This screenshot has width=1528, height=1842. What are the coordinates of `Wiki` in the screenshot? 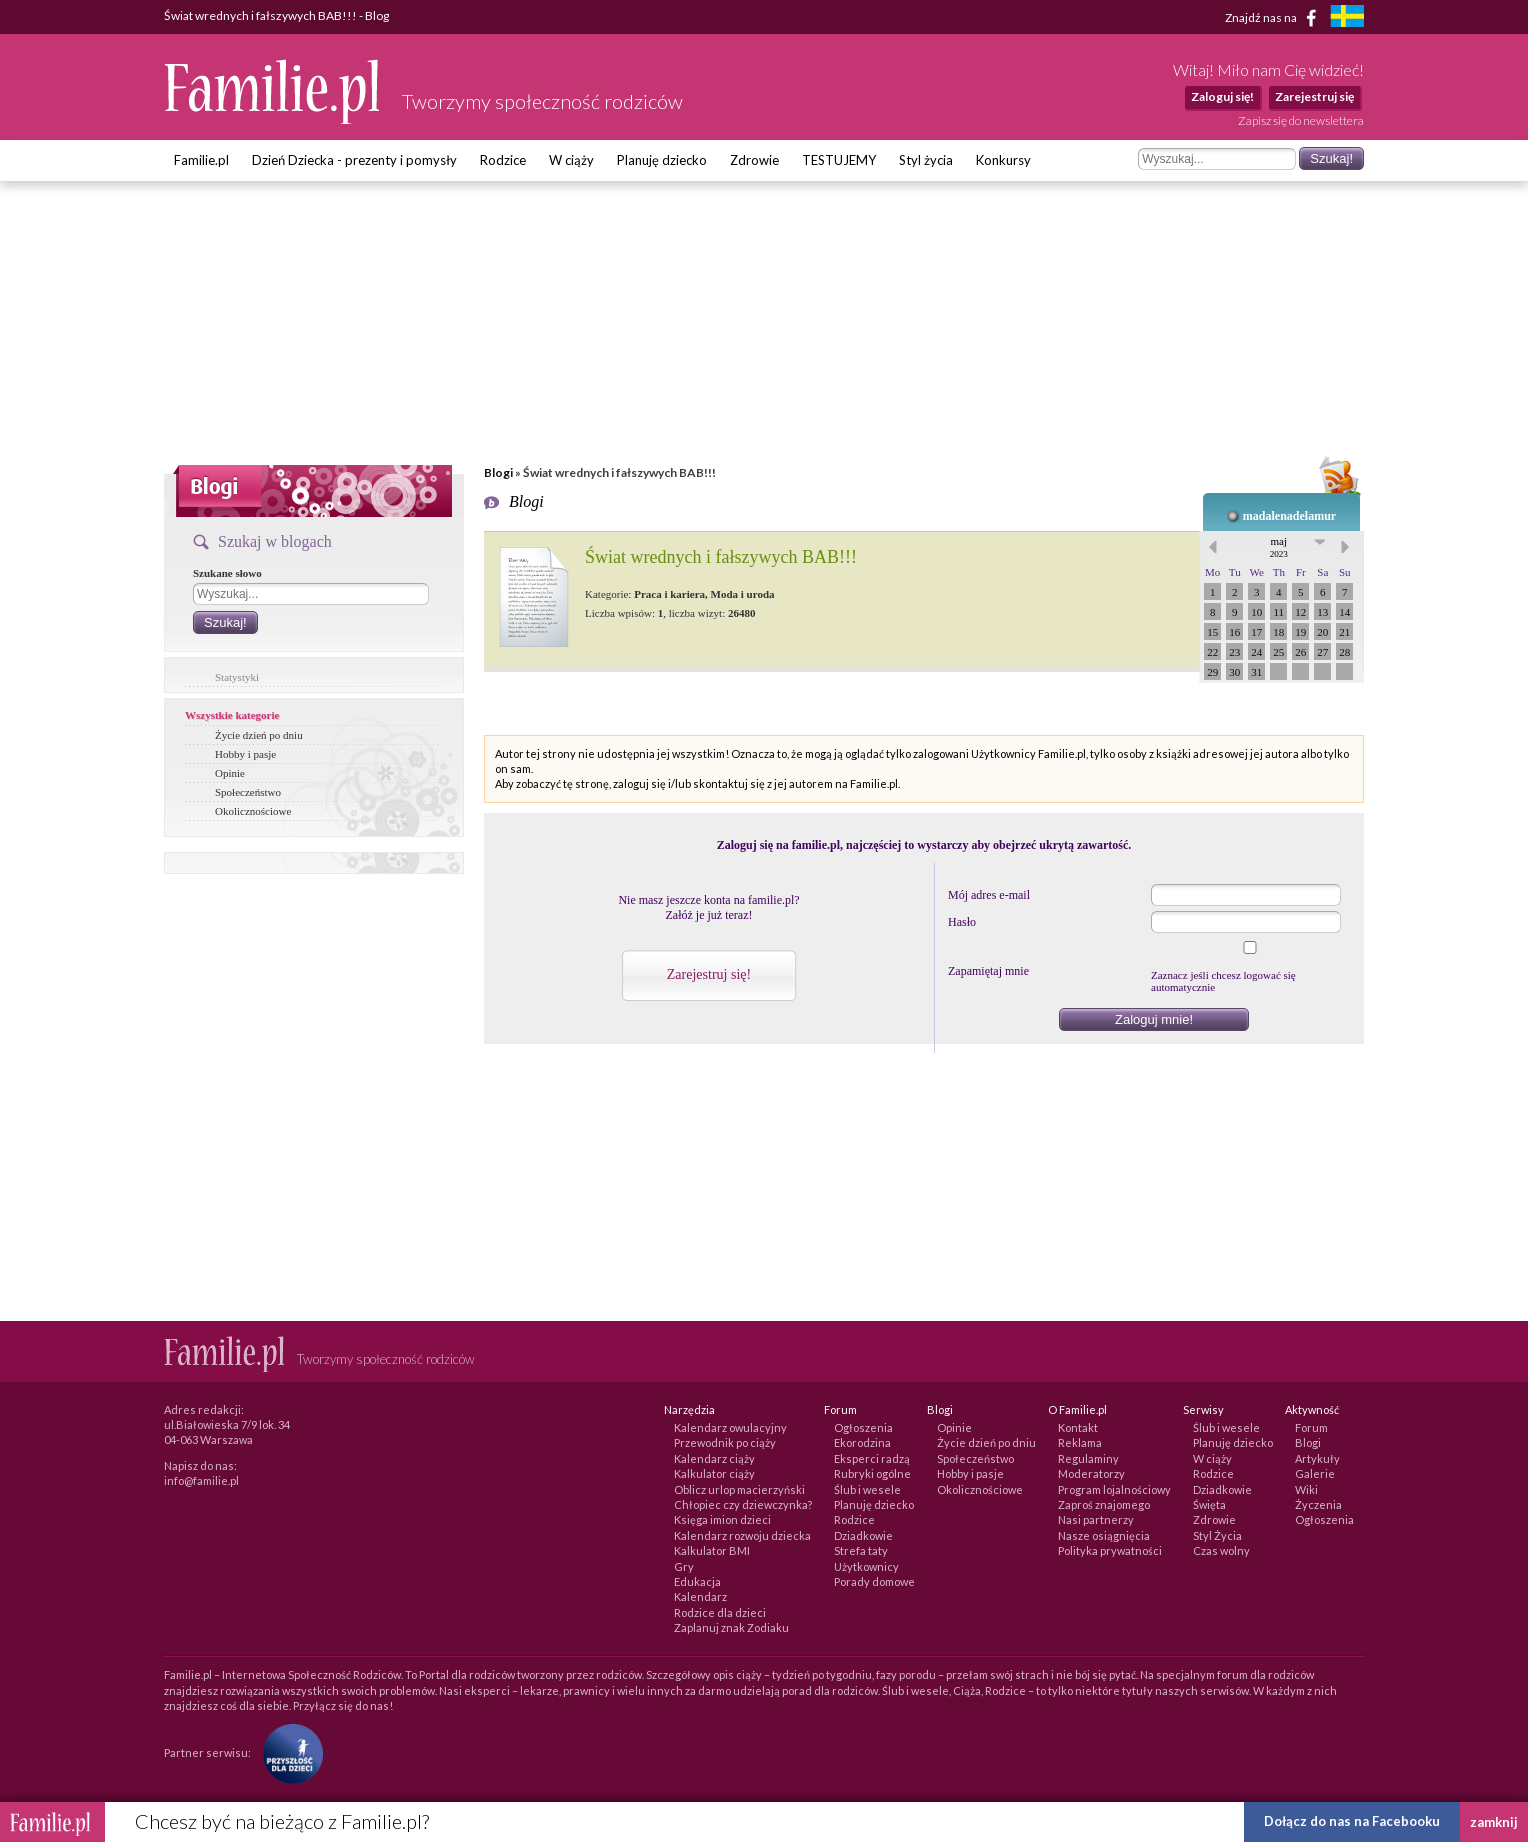 It's located at (1306, 1489).